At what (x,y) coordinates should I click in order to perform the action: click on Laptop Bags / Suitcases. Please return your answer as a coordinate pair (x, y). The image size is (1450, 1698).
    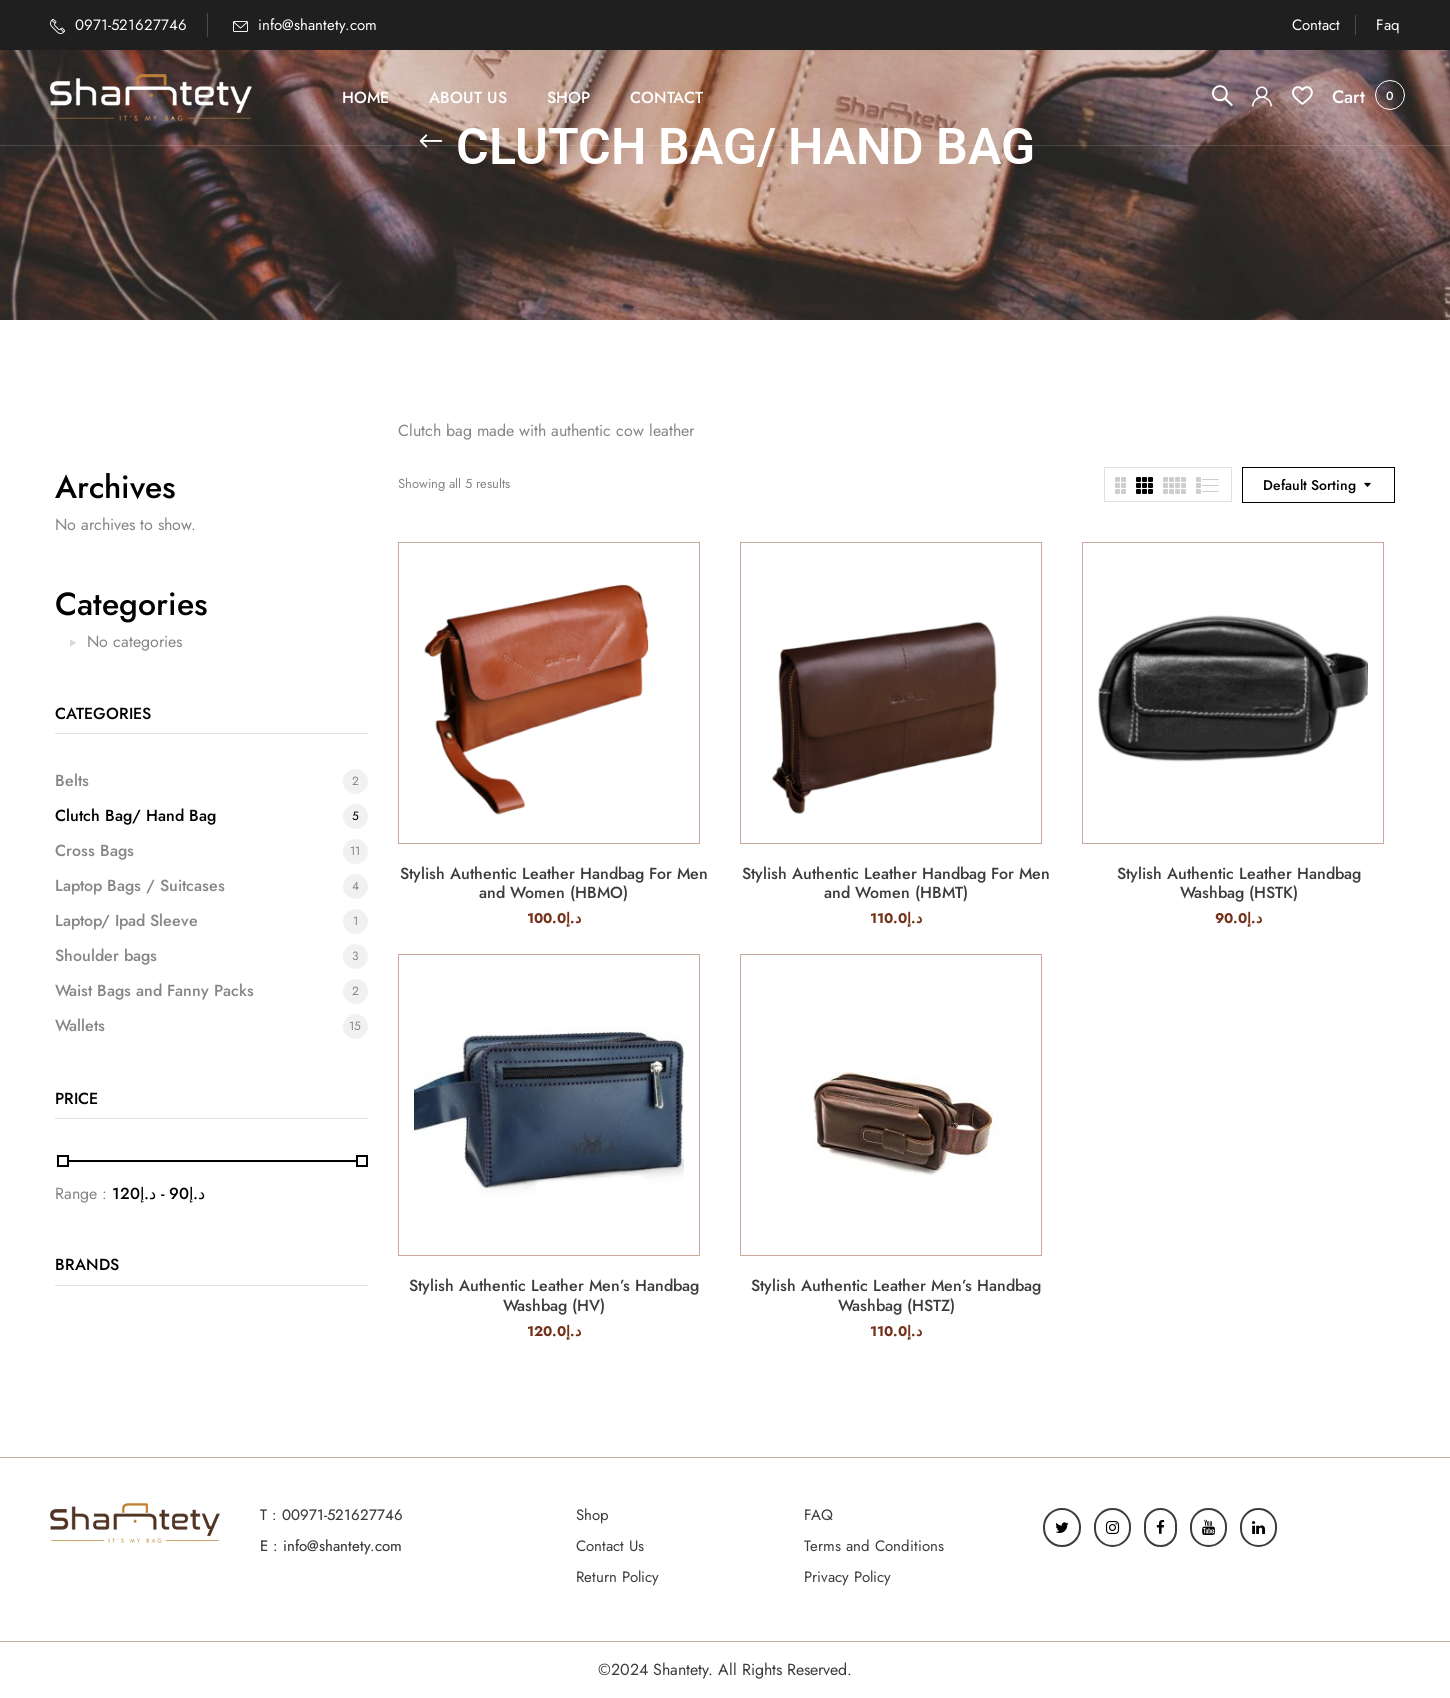
    Looking at the image, I should click on (140, 886).